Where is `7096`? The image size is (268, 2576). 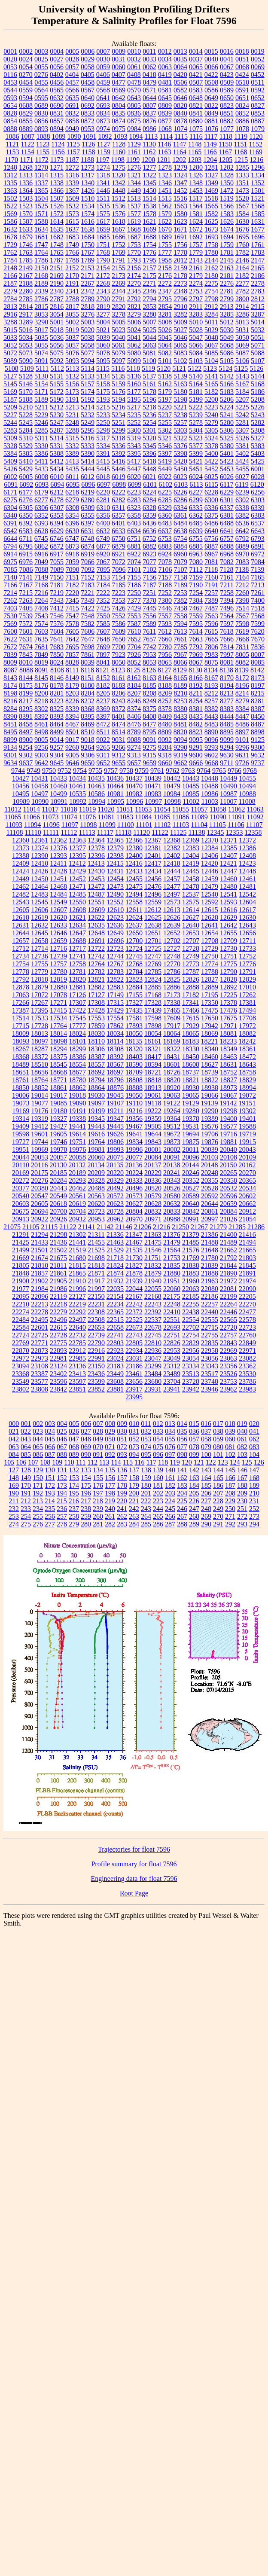 7096 is located at coordinates (119, 569).